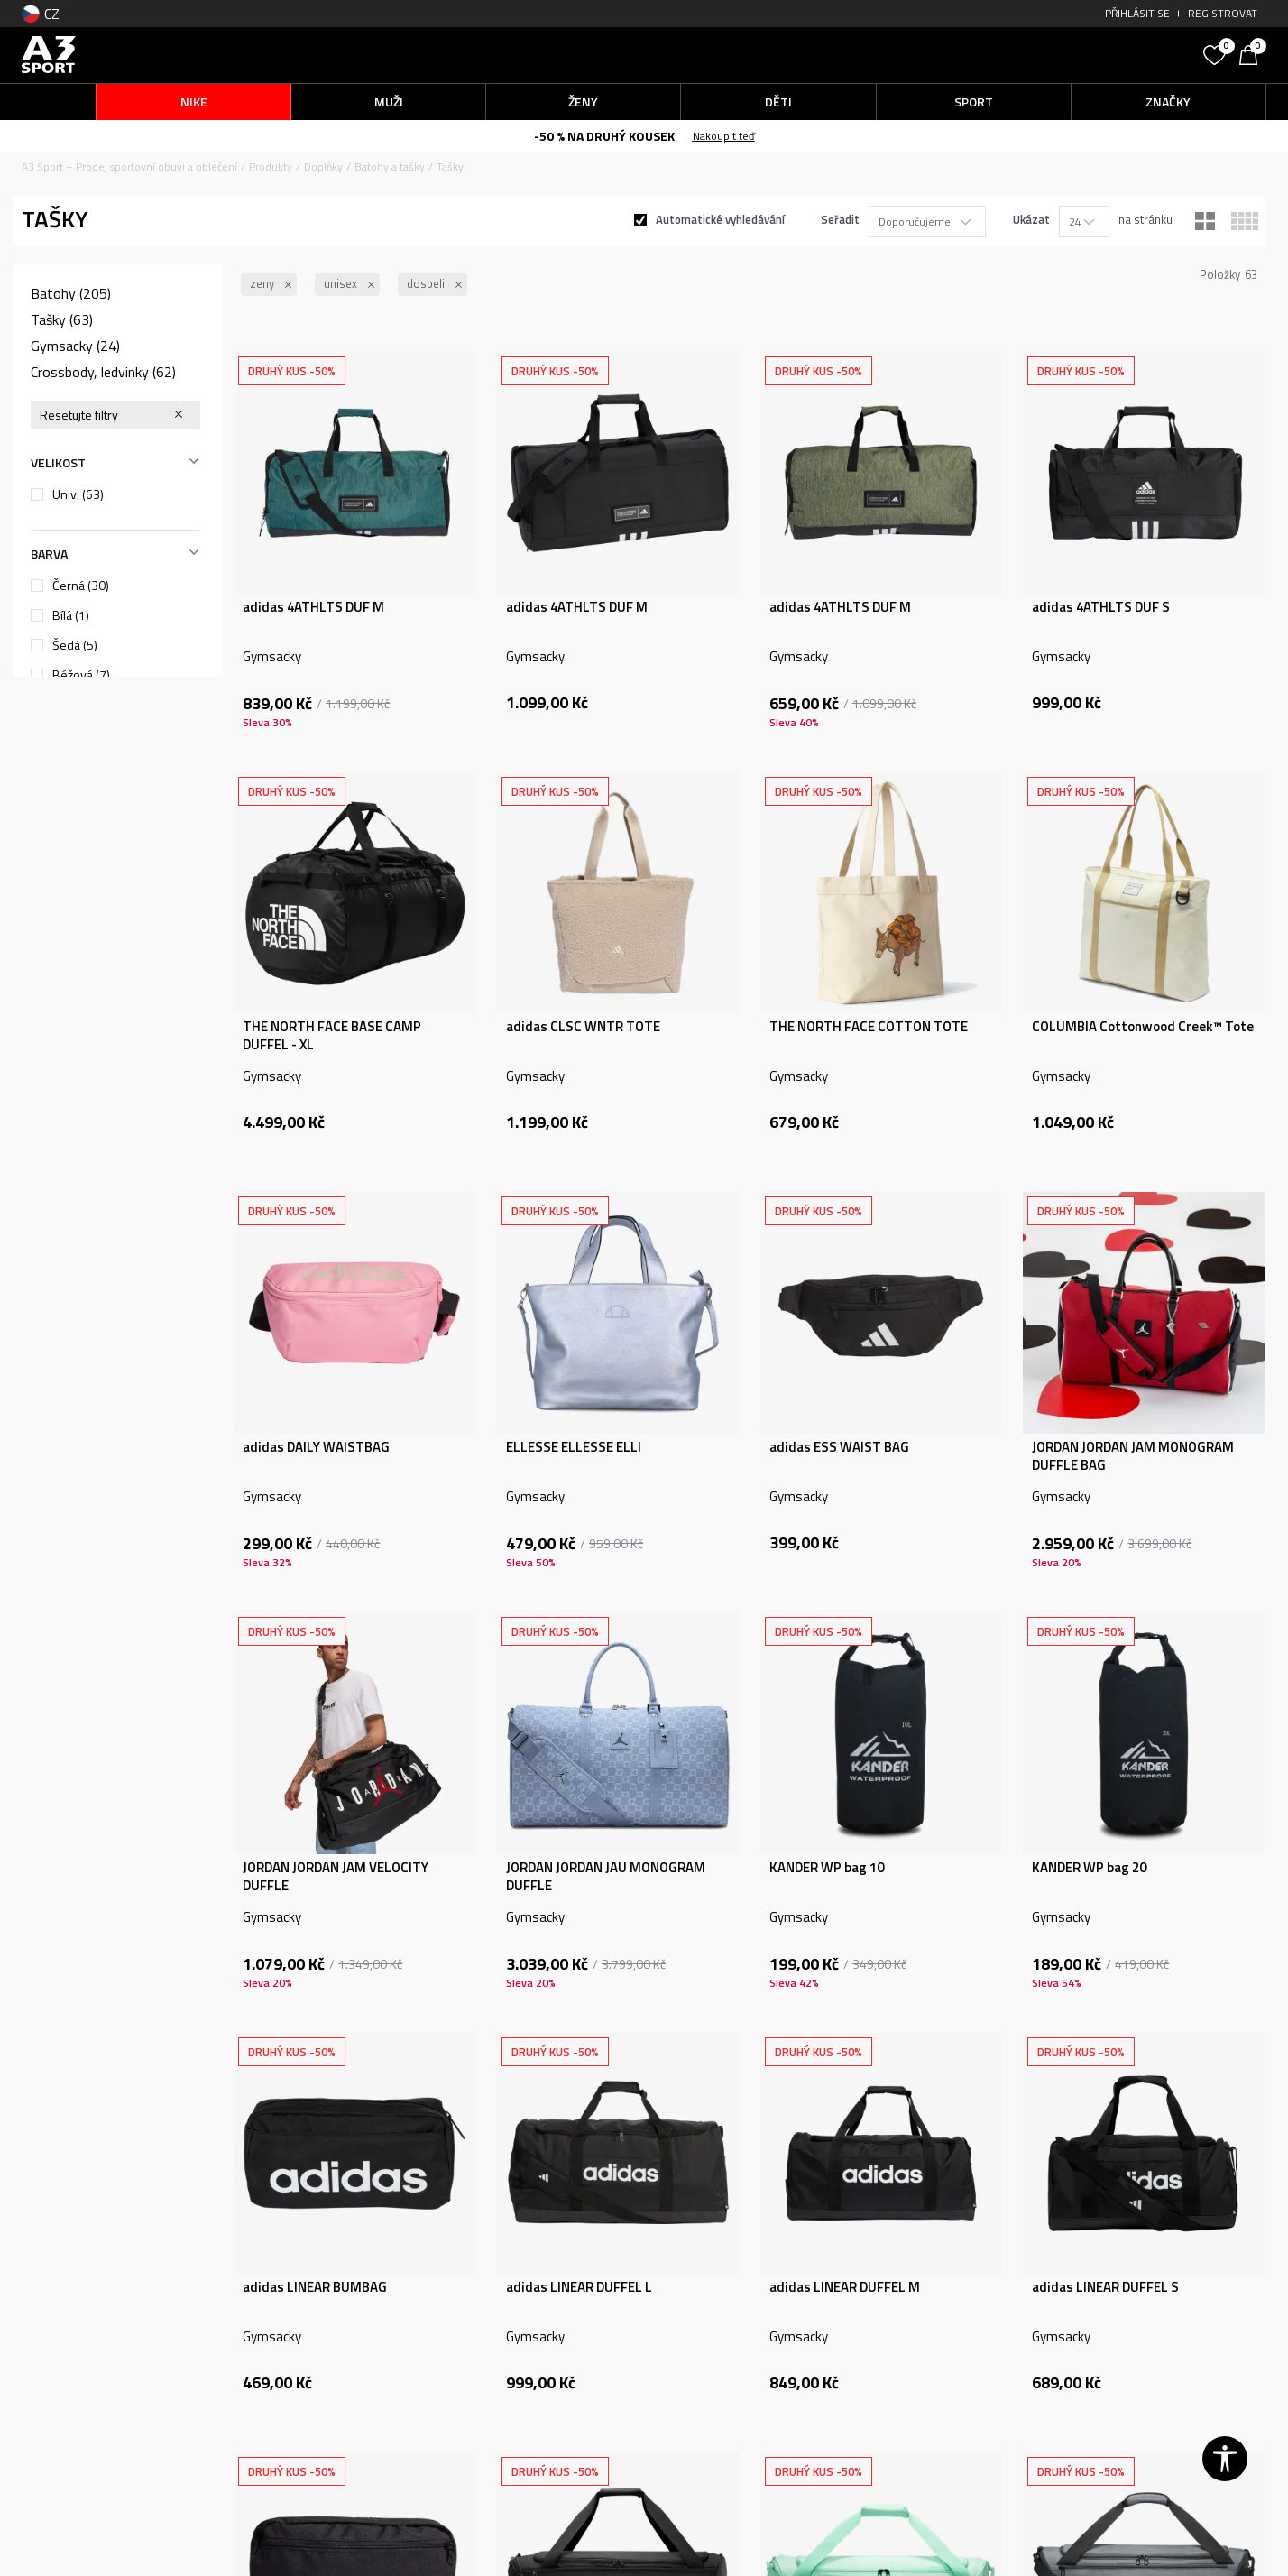 The width and height of the screenshot is (1288, 2576). Describe the element at coordinates (826, 1868) in the screenshot. I see `KANDER WP bag 10` at that location.